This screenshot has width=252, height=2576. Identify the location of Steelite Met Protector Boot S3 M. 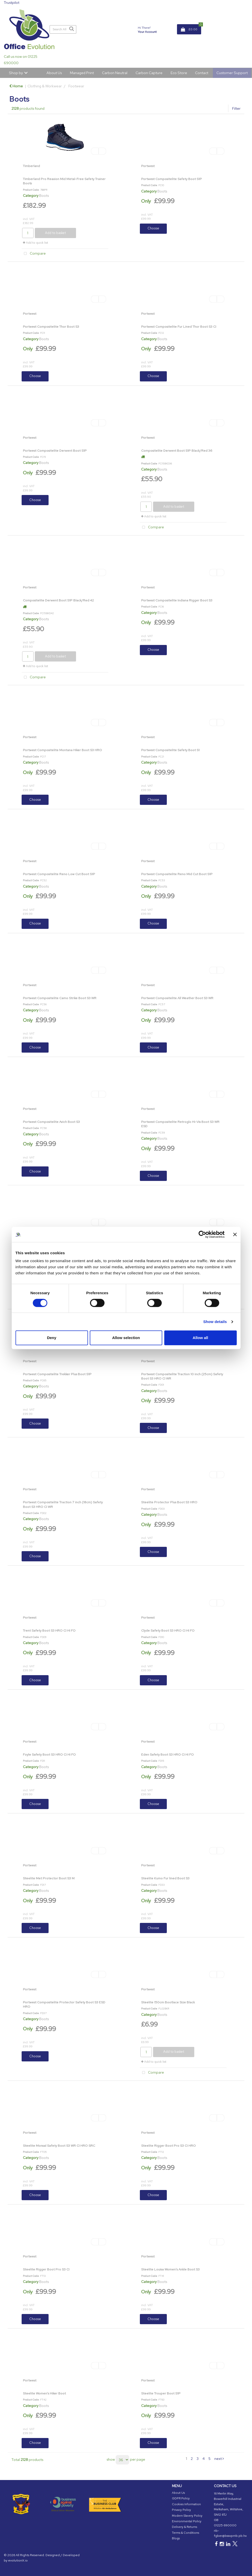
(49, 1878).